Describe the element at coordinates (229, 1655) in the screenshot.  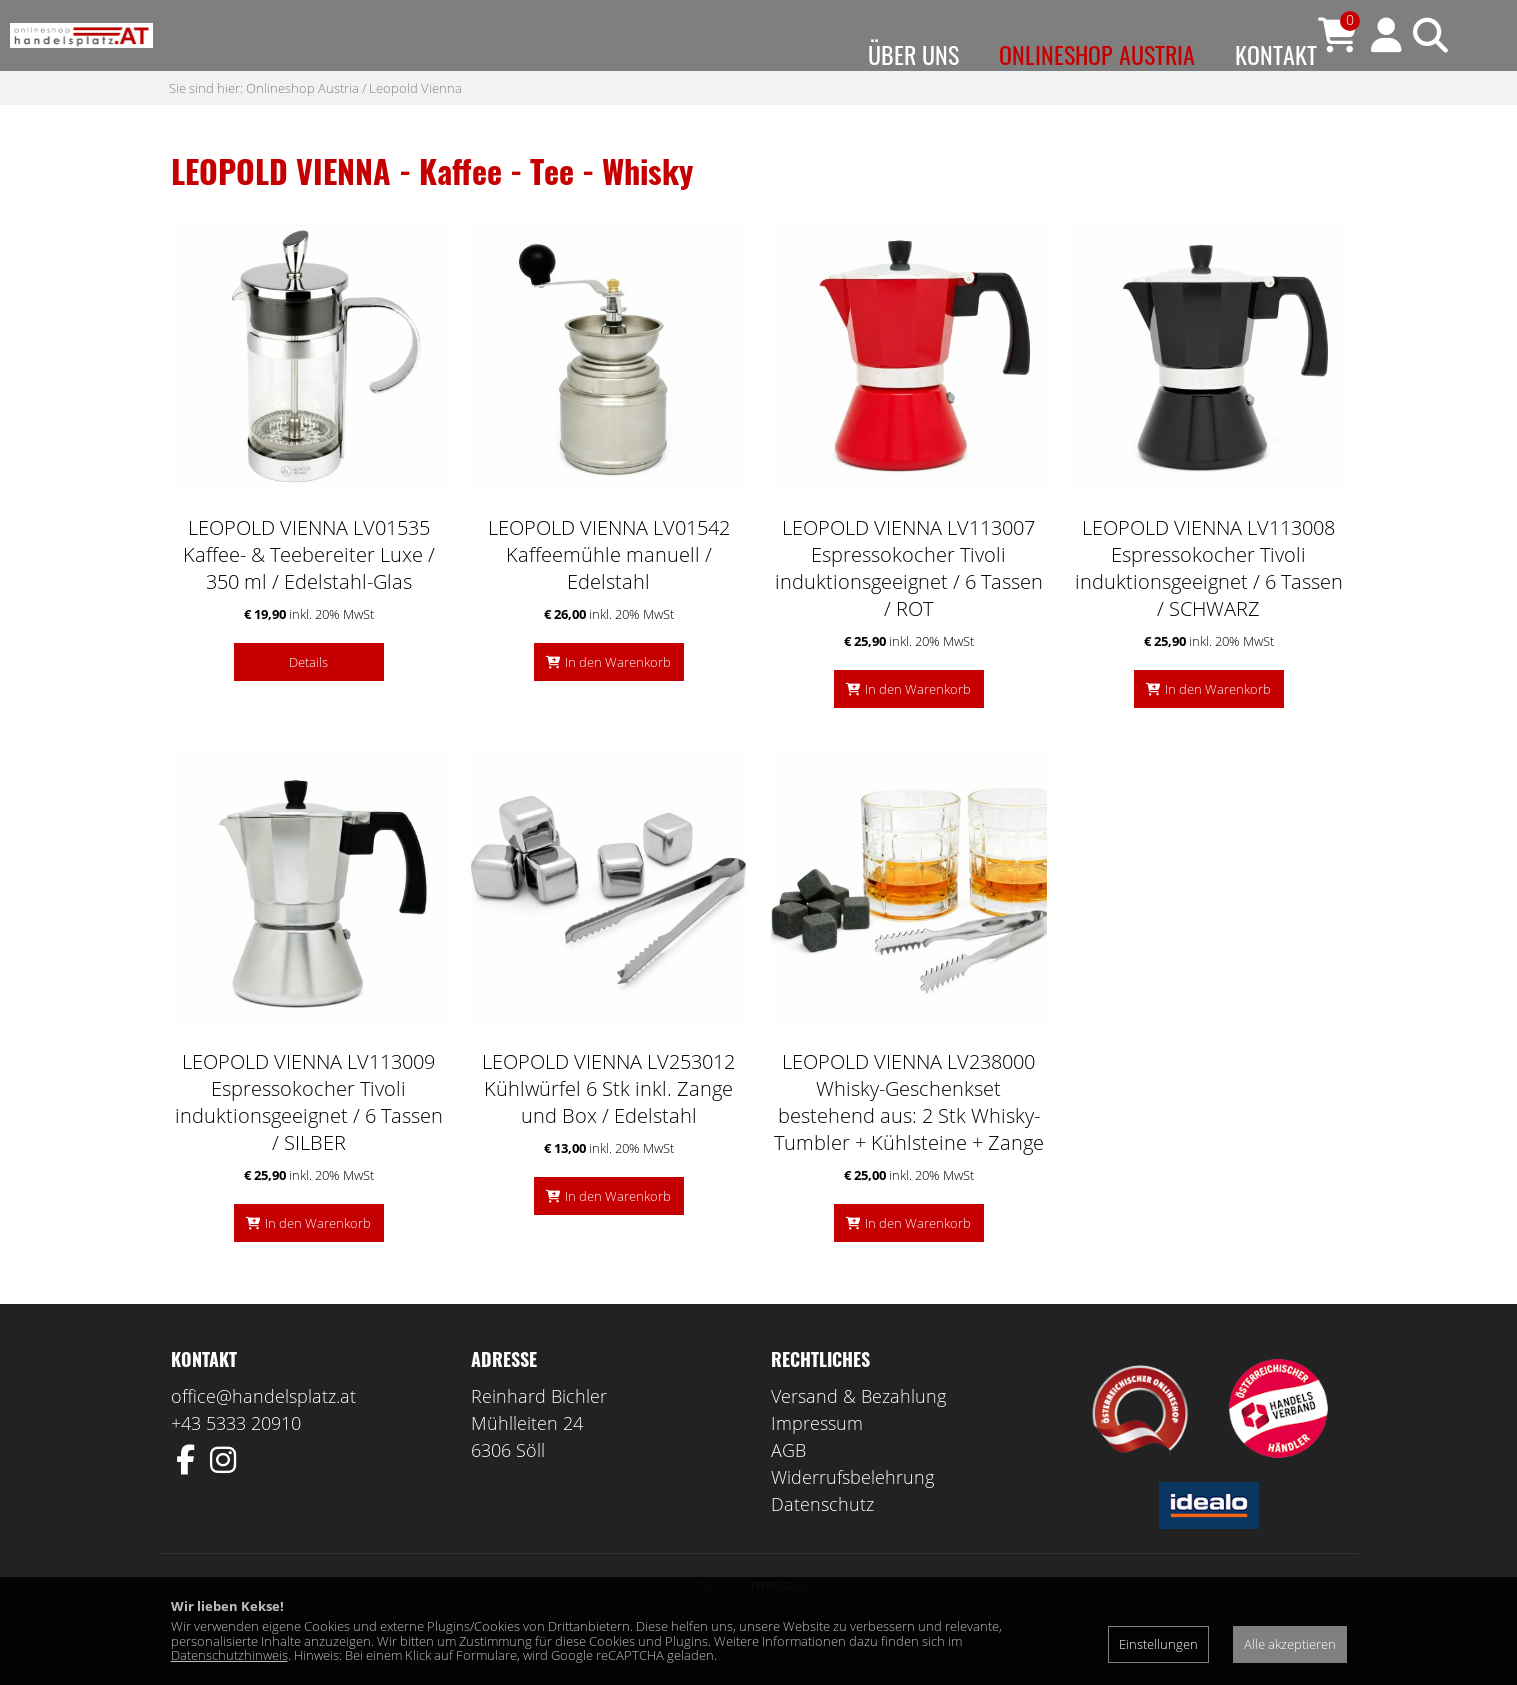
I see `Datenschutzhinweis` at that location.